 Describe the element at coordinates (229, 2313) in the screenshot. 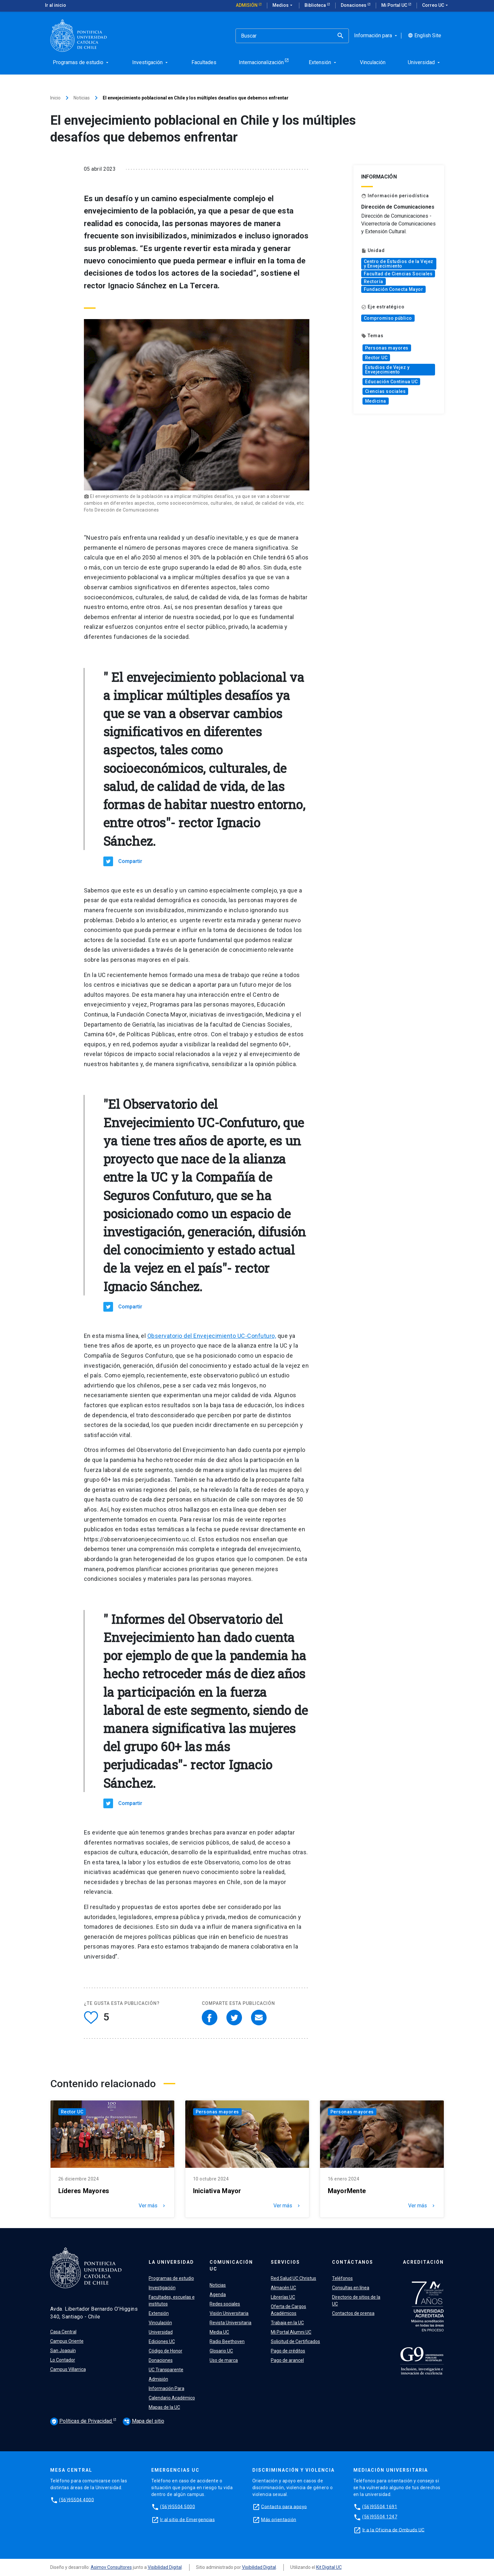

I see `Visión Universitaria` at that location.